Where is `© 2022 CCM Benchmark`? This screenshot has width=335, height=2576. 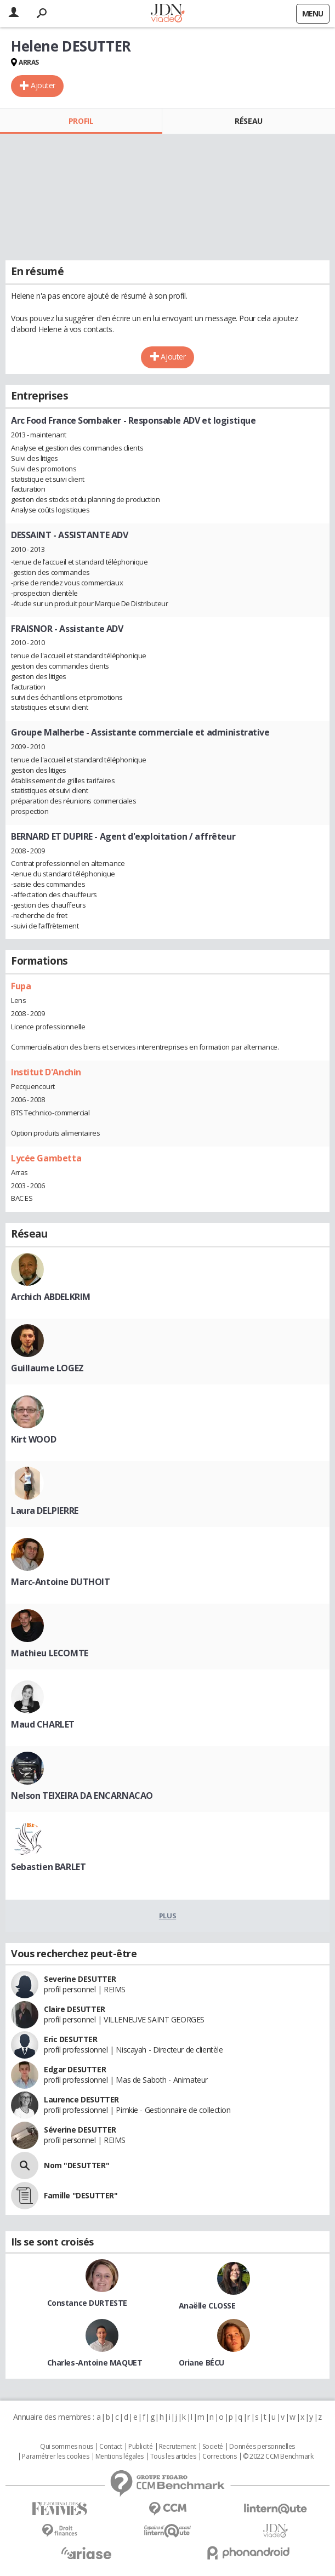
© 2022 CCM Benchmark is located at coordinates (278, 2456).